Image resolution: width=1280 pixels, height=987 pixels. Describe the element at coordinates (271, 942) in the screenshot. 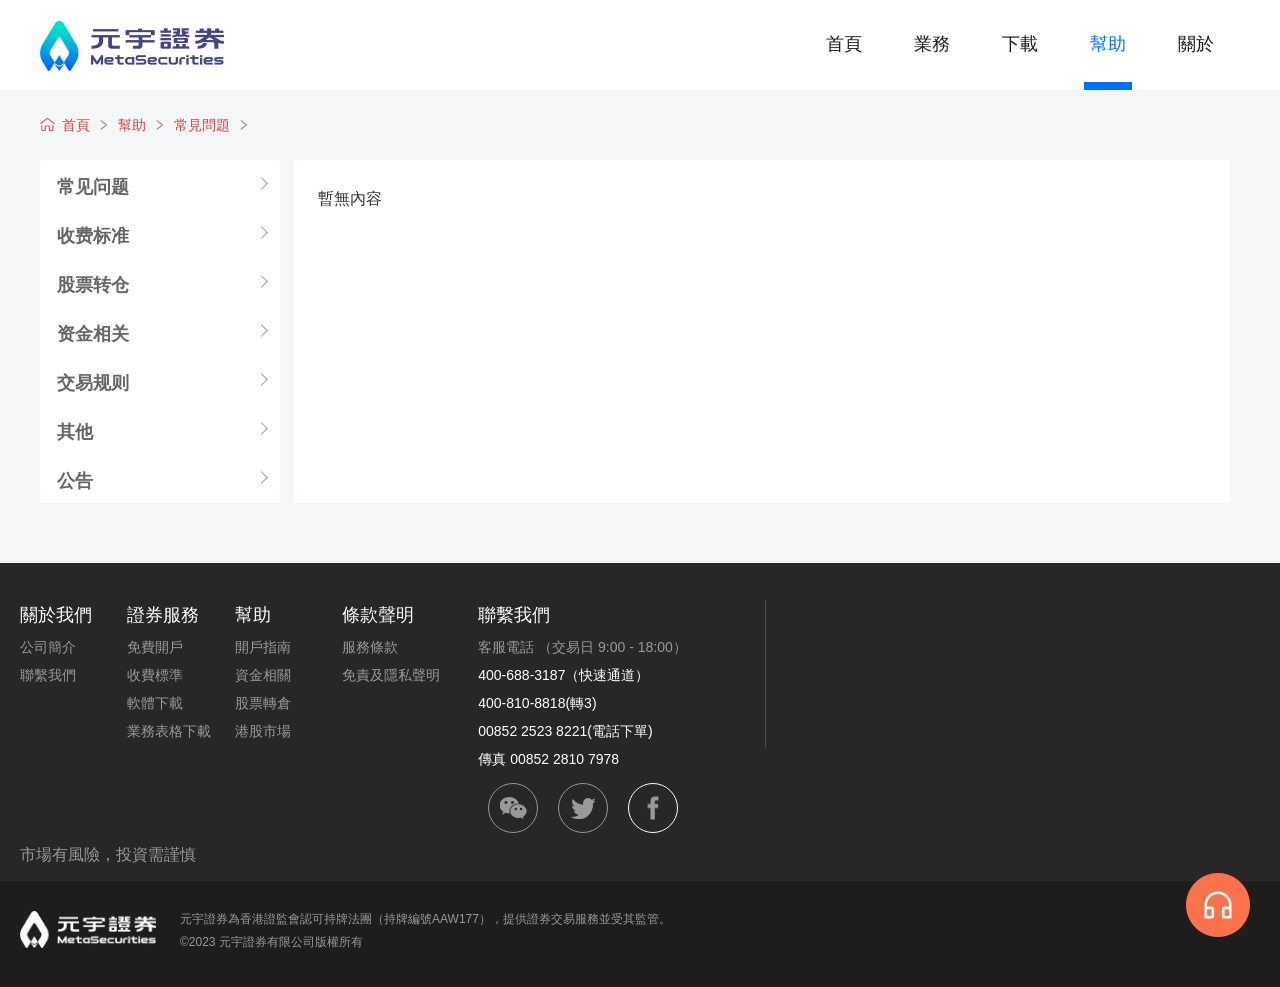

I see `©2023 元宇證券有限公司版權所有` at that location.